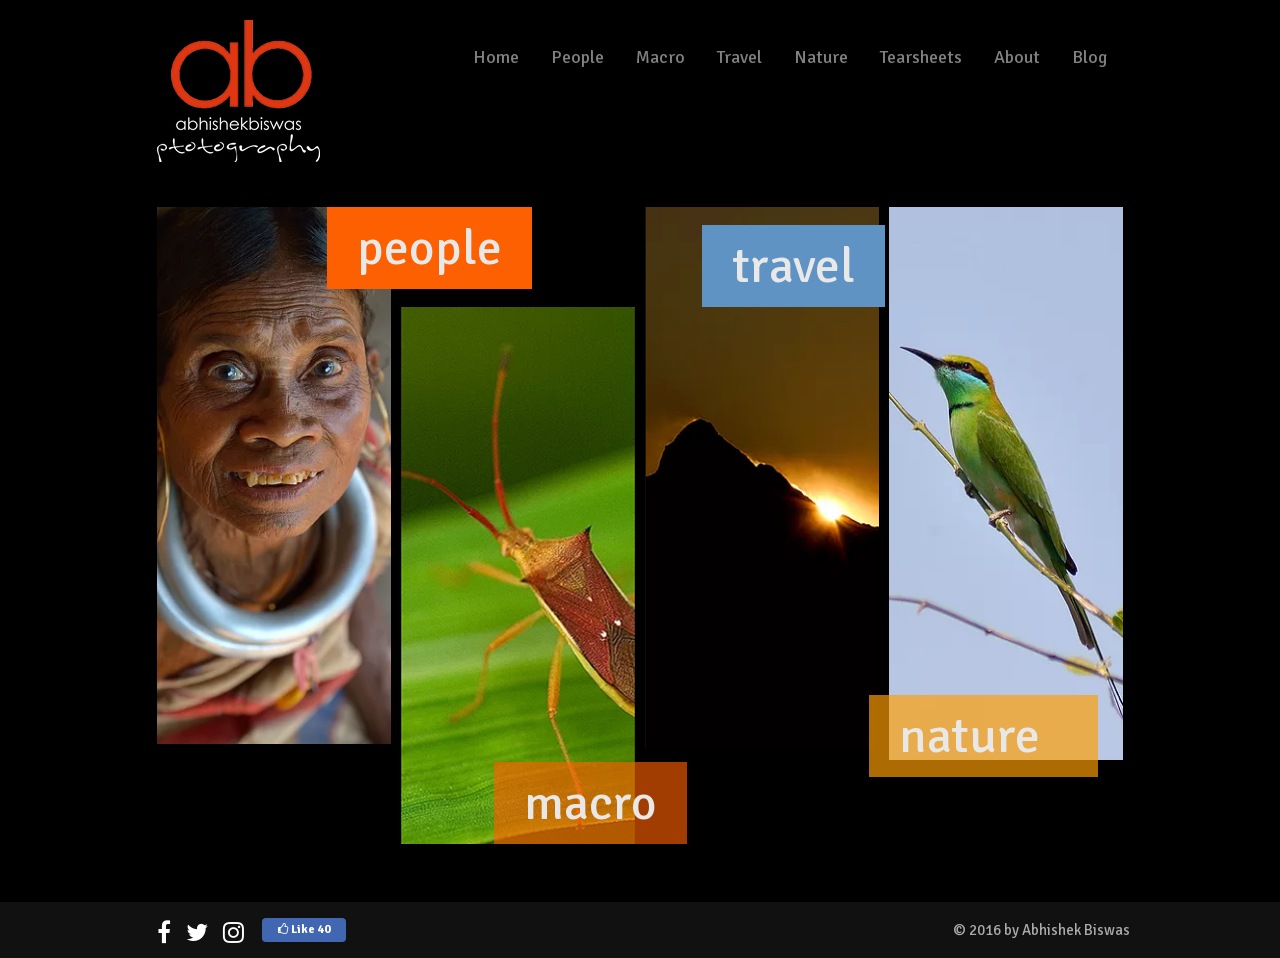 The height and width of the screenshot is (958, 1280). Describe the element at coordinates (660, 57) in the screenshot. I see `Macro` at that location.